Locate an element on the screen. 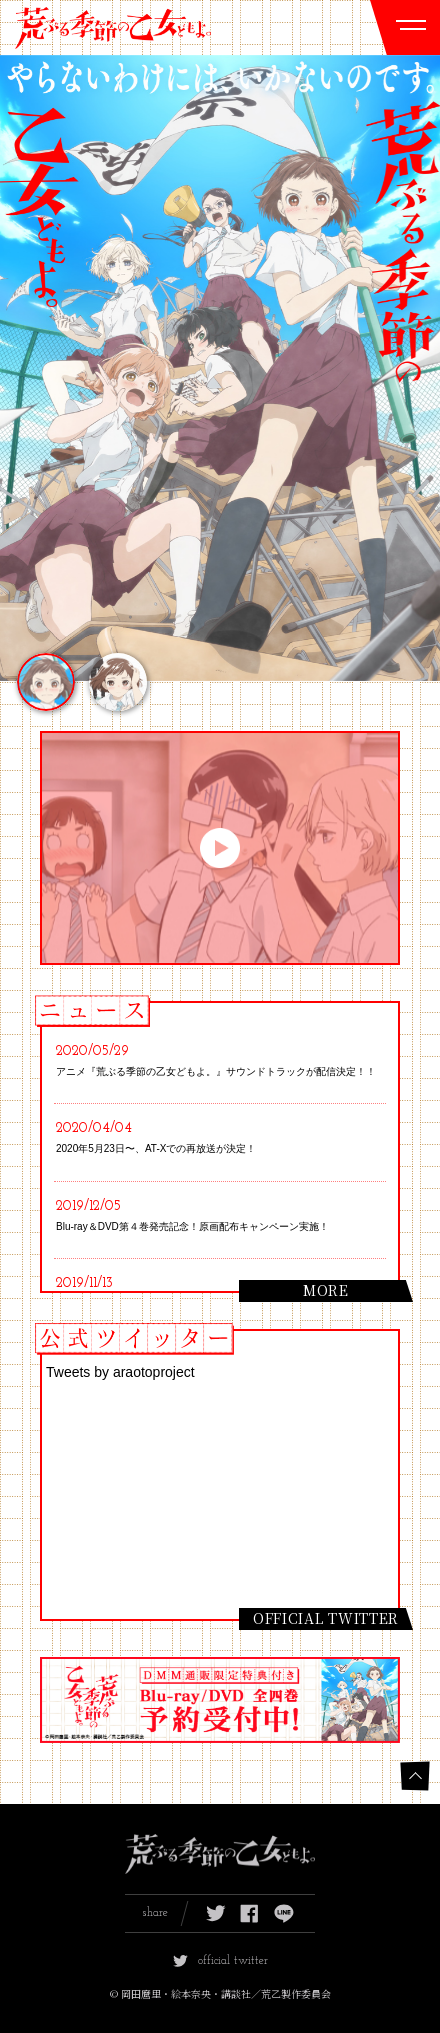 The height and width of the screenshot is (2033, 440). Tweets by araotoproject is located at coordinates (120, 1372).